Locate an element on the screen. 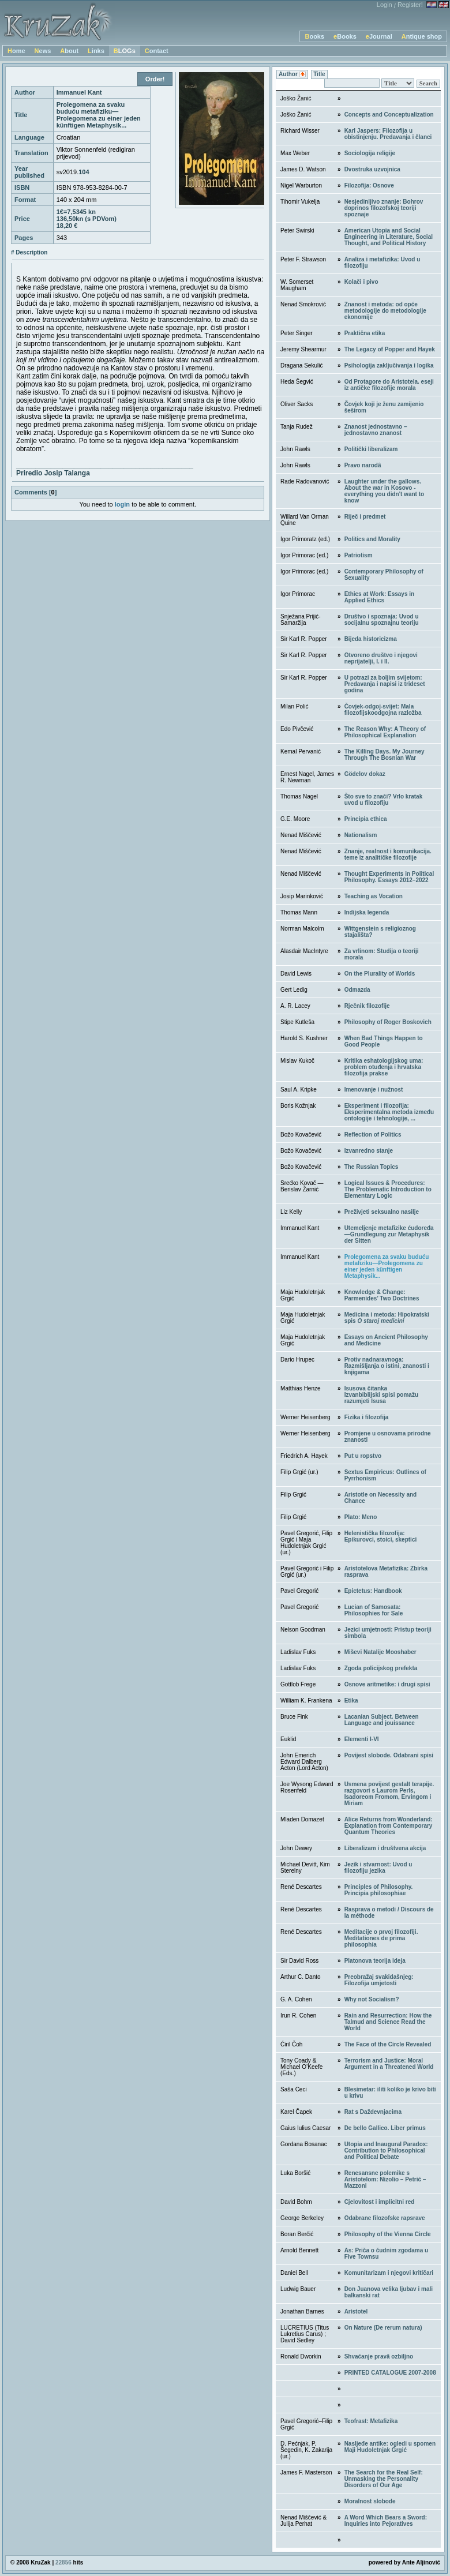 The width and height of the screenshot is (450, 2576). Philosophy of the Vienna Circle is located at coordinates (387, 2234).